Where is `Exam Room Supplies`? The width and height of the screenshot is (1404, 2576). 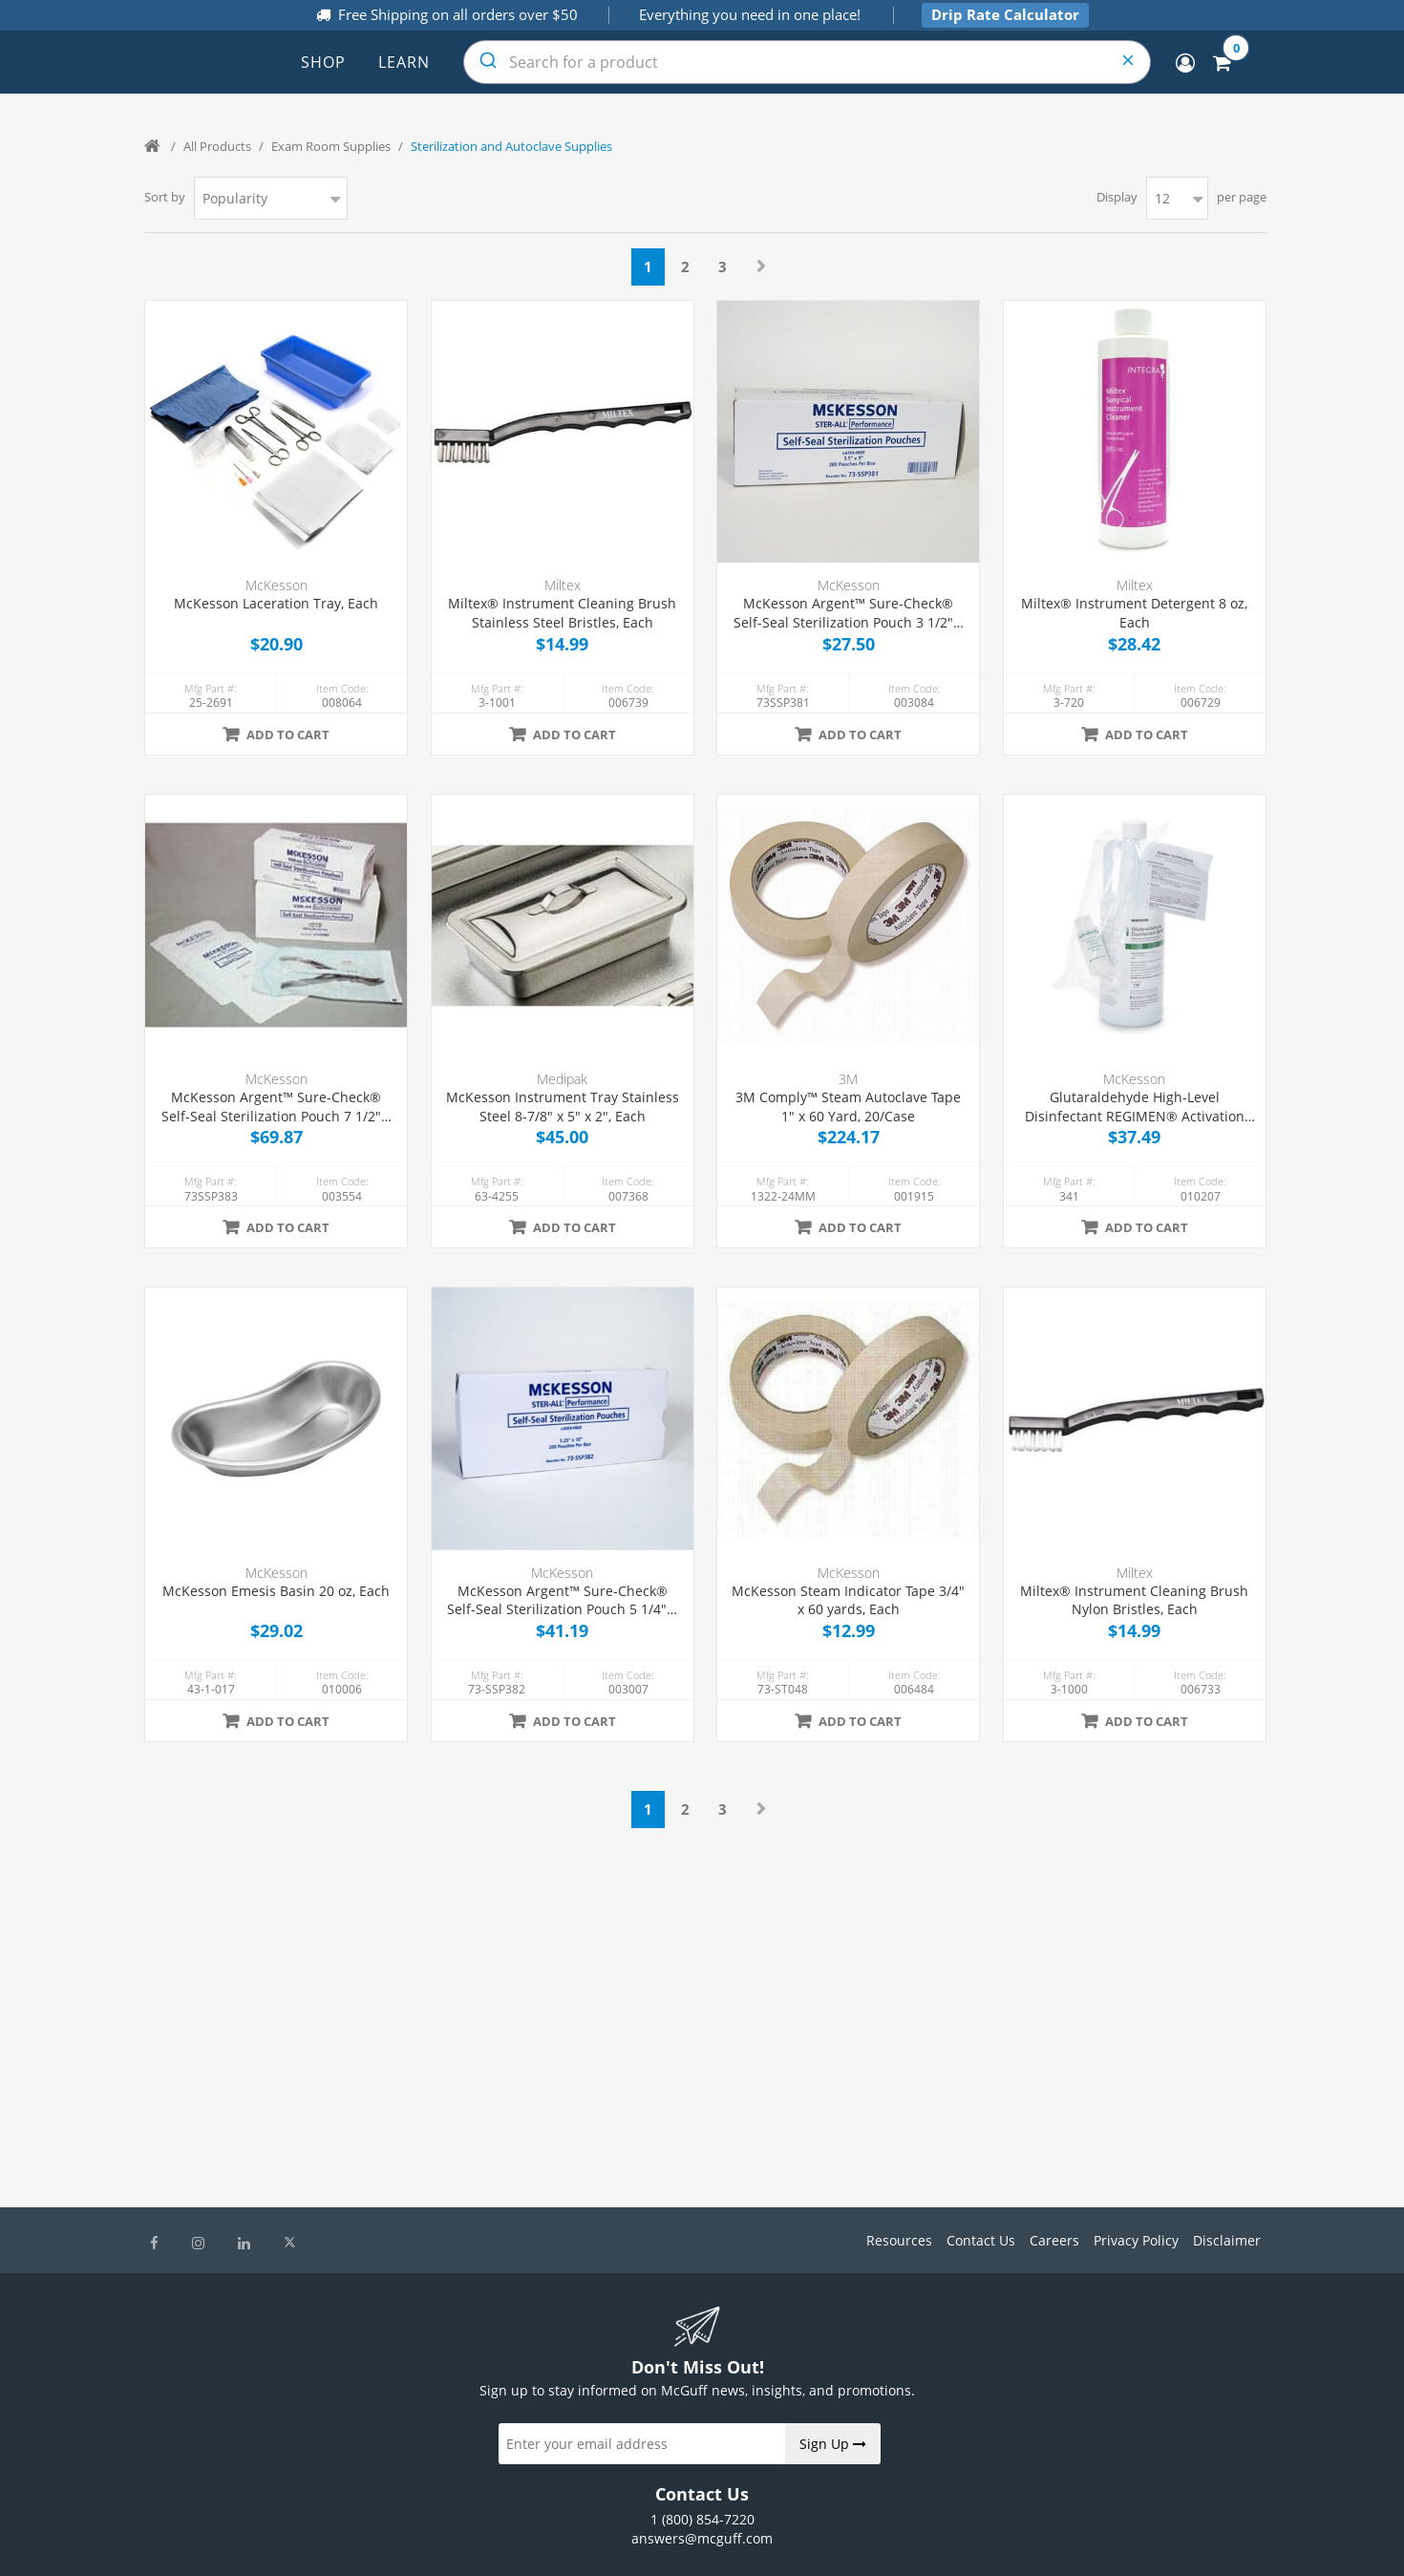 Exam Room Supplies is located at coordinates (331, 146).